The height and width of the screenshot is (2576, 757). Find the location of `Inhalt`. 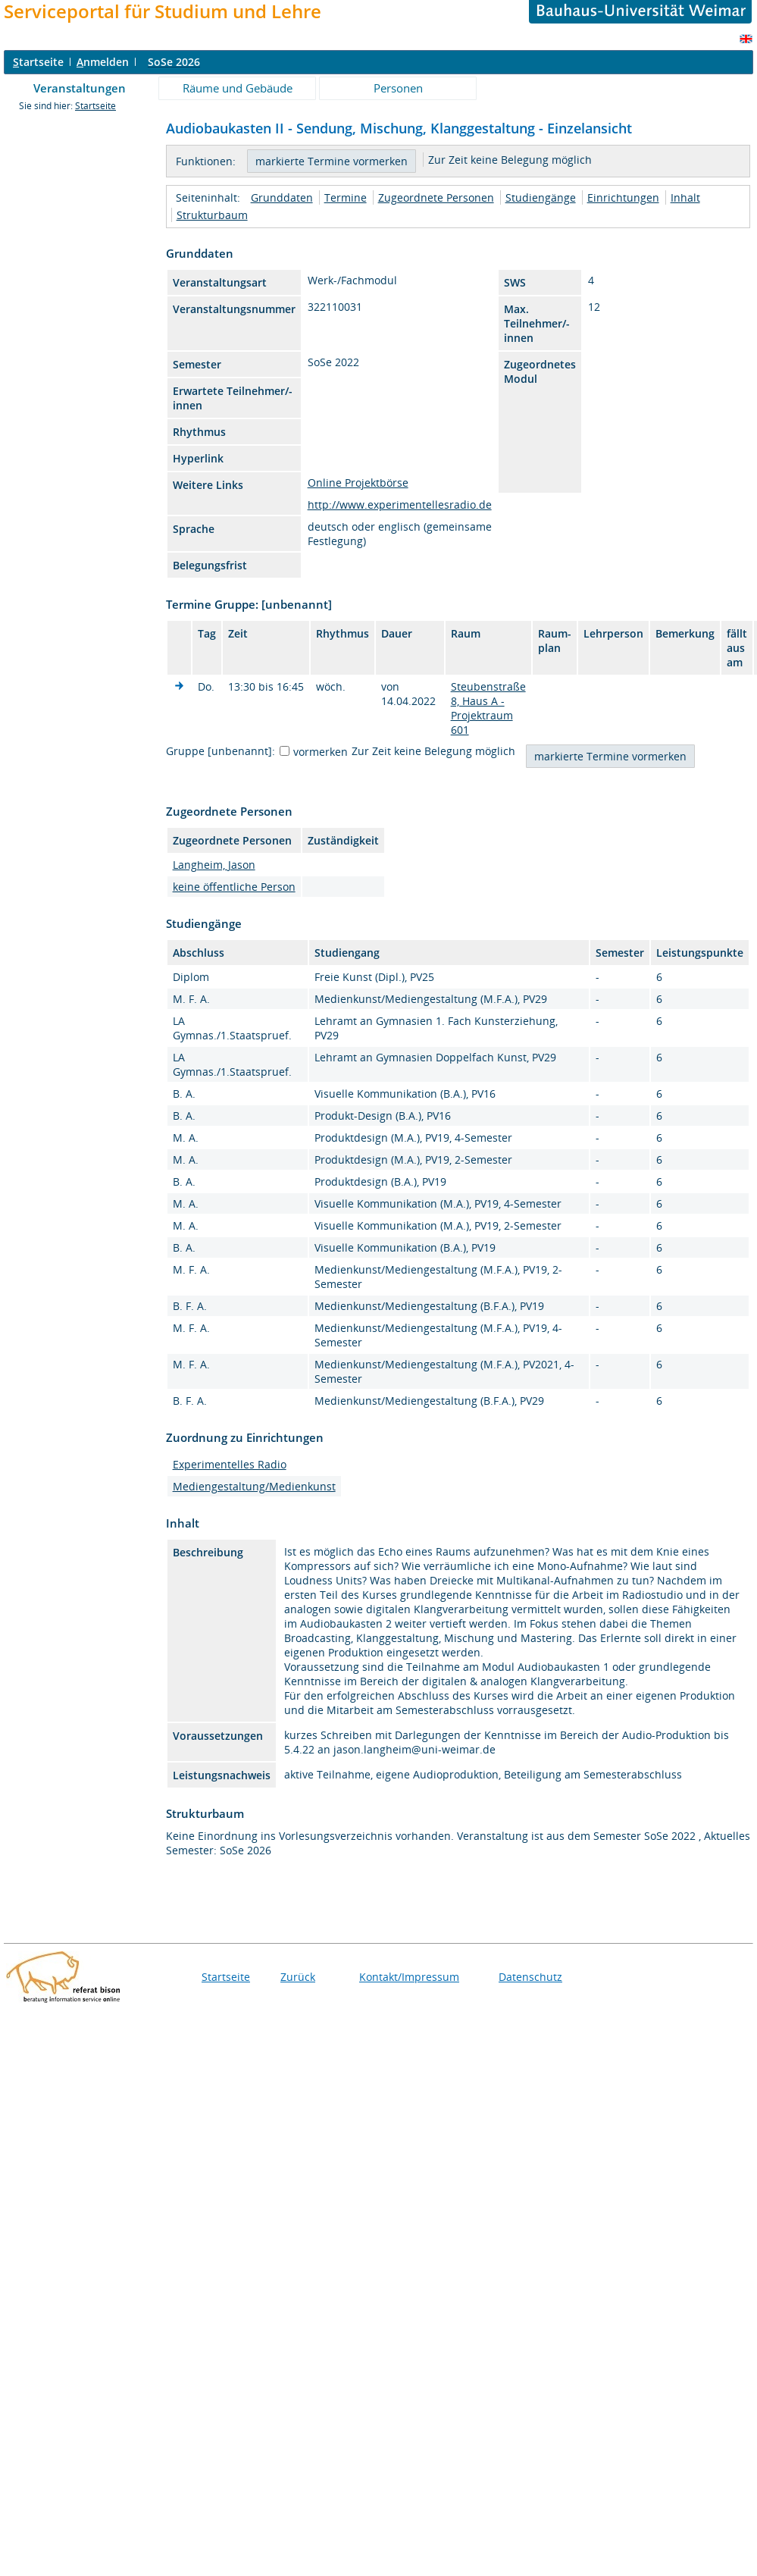

Inhalt is located at coordinates (685, 197).